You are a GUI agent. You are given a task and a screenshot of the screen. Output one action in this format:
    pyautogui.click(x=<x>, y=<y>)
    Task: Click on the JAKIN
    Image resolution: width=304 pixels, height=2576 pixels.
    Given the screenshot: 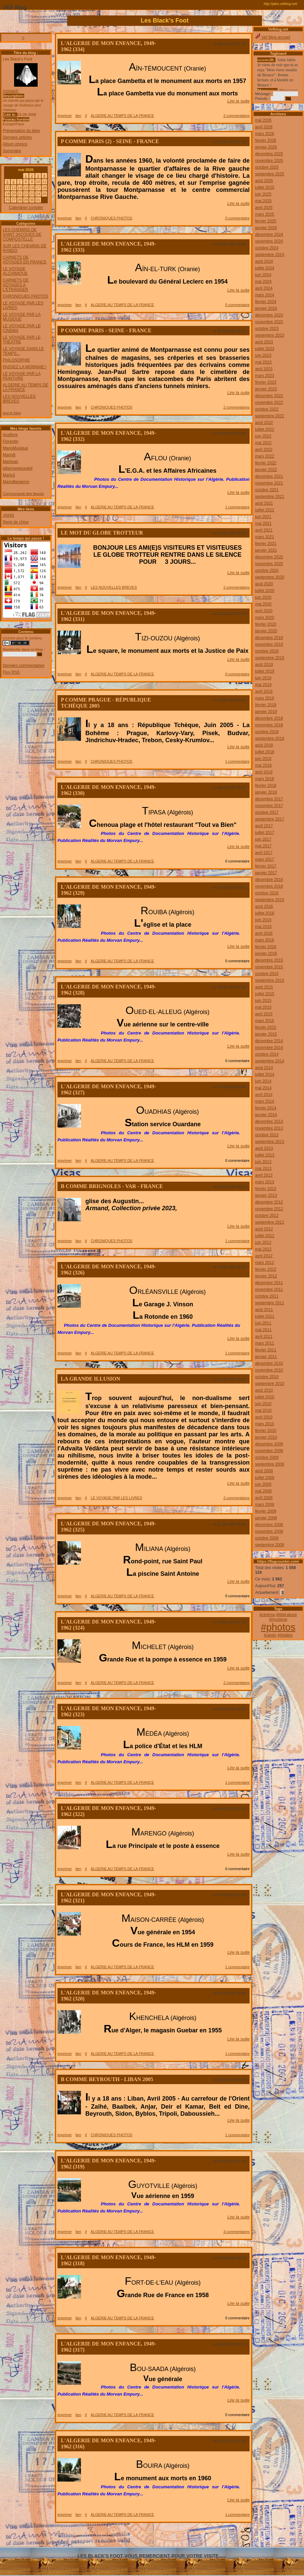 What is the action you would take?
    pyautogui.click(x=8, y=515)
    